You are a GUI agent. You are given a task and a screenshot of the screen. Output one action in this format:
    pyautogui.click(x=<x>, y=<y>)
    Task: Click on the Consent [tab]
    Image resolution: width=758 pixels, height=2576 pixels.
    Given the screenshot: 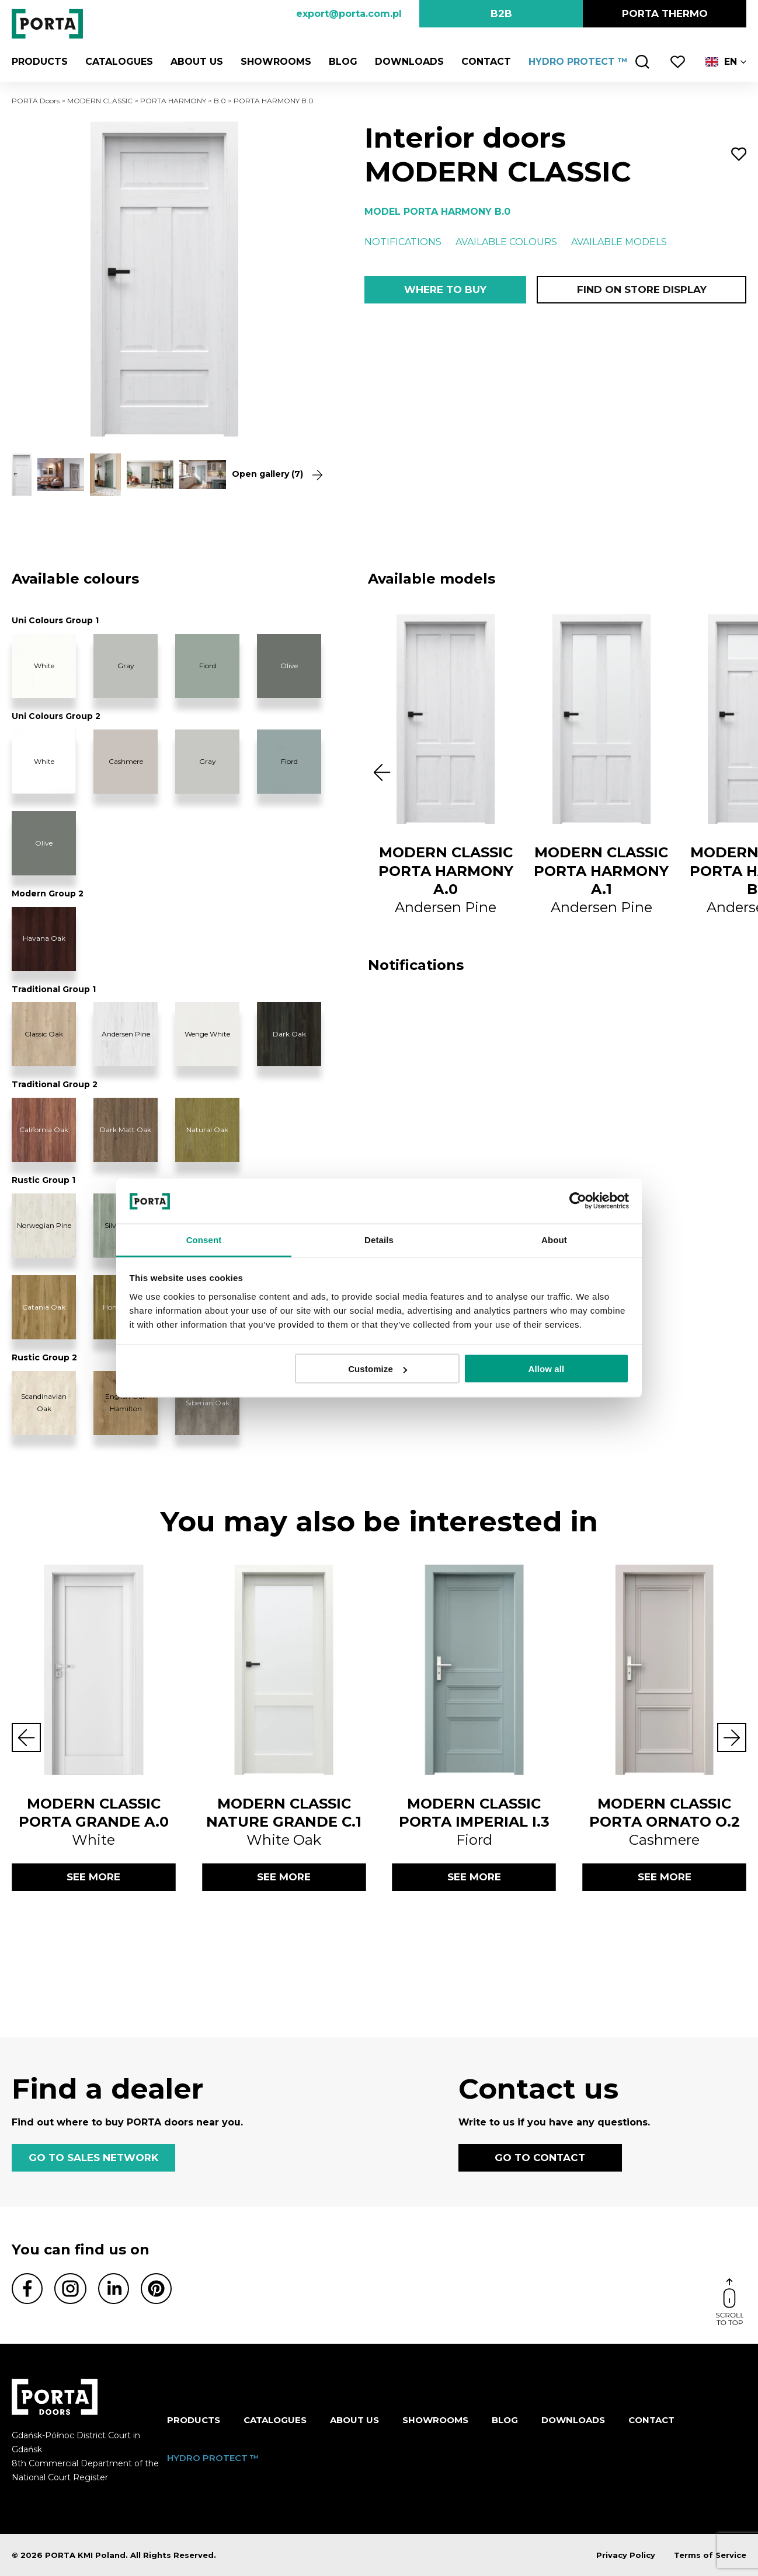 What is the action you would take?
    pyautogui.click(x=204, y=1239)
    